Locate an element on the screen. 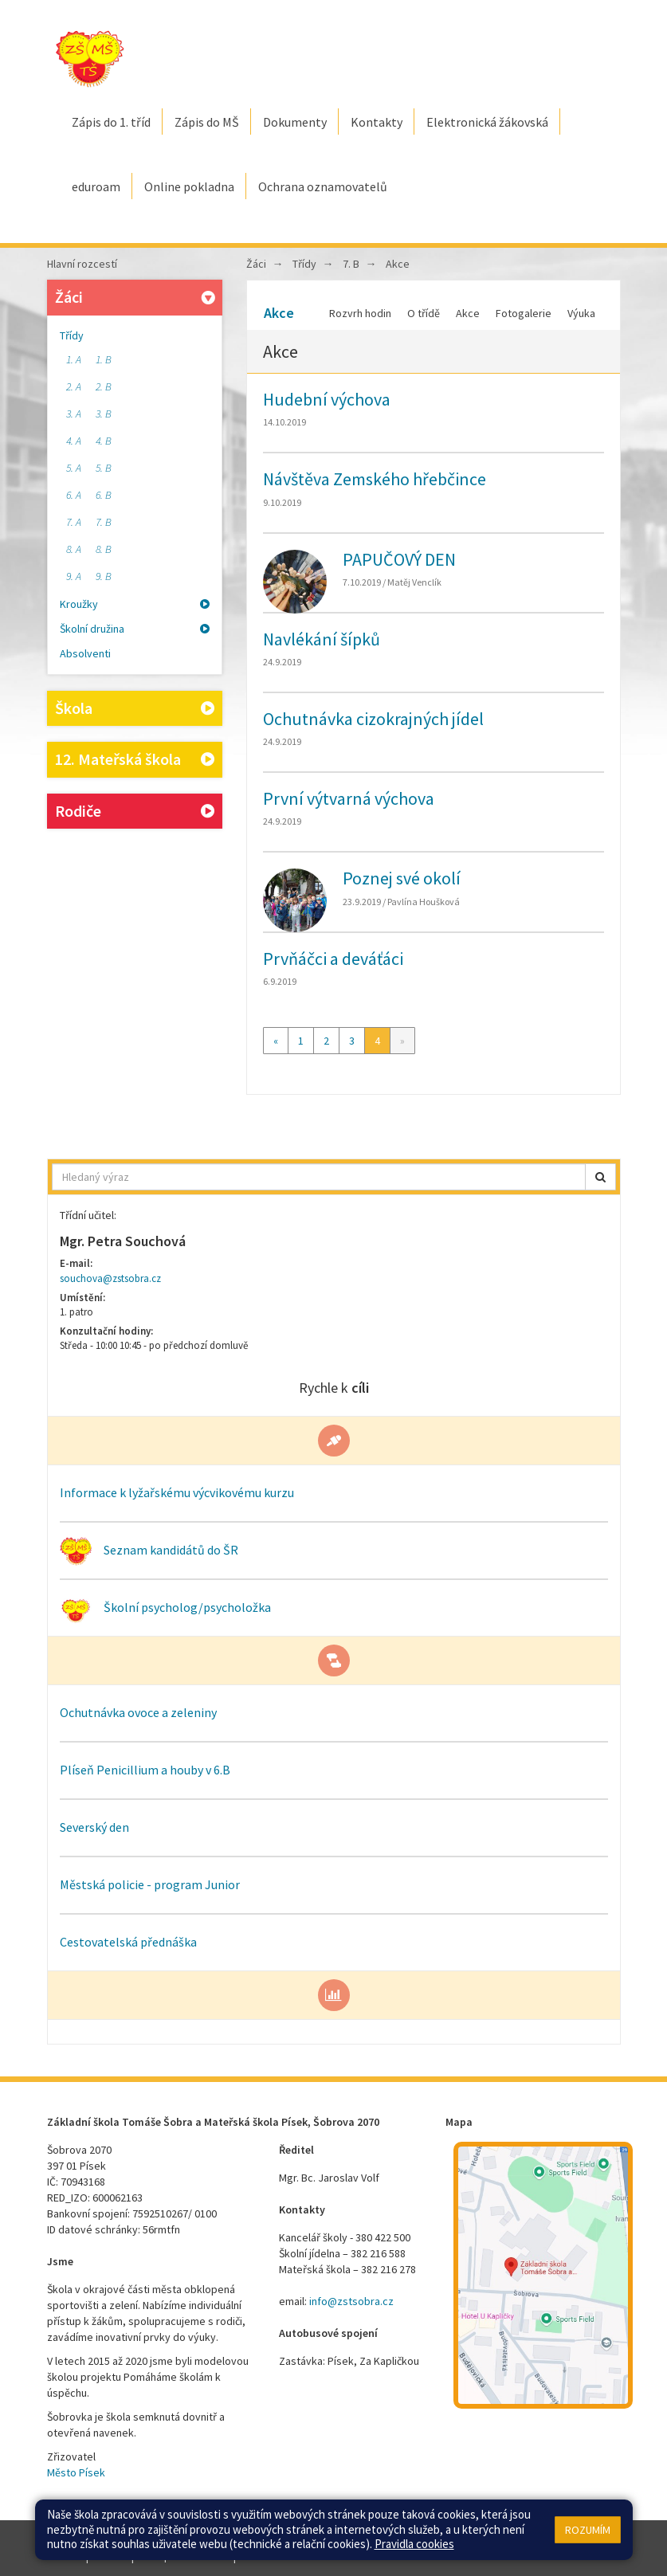 Image resolution: width=667 pixels, height=2576 pixels. 12. Mateřská škola is located at coordinates (134, 759).